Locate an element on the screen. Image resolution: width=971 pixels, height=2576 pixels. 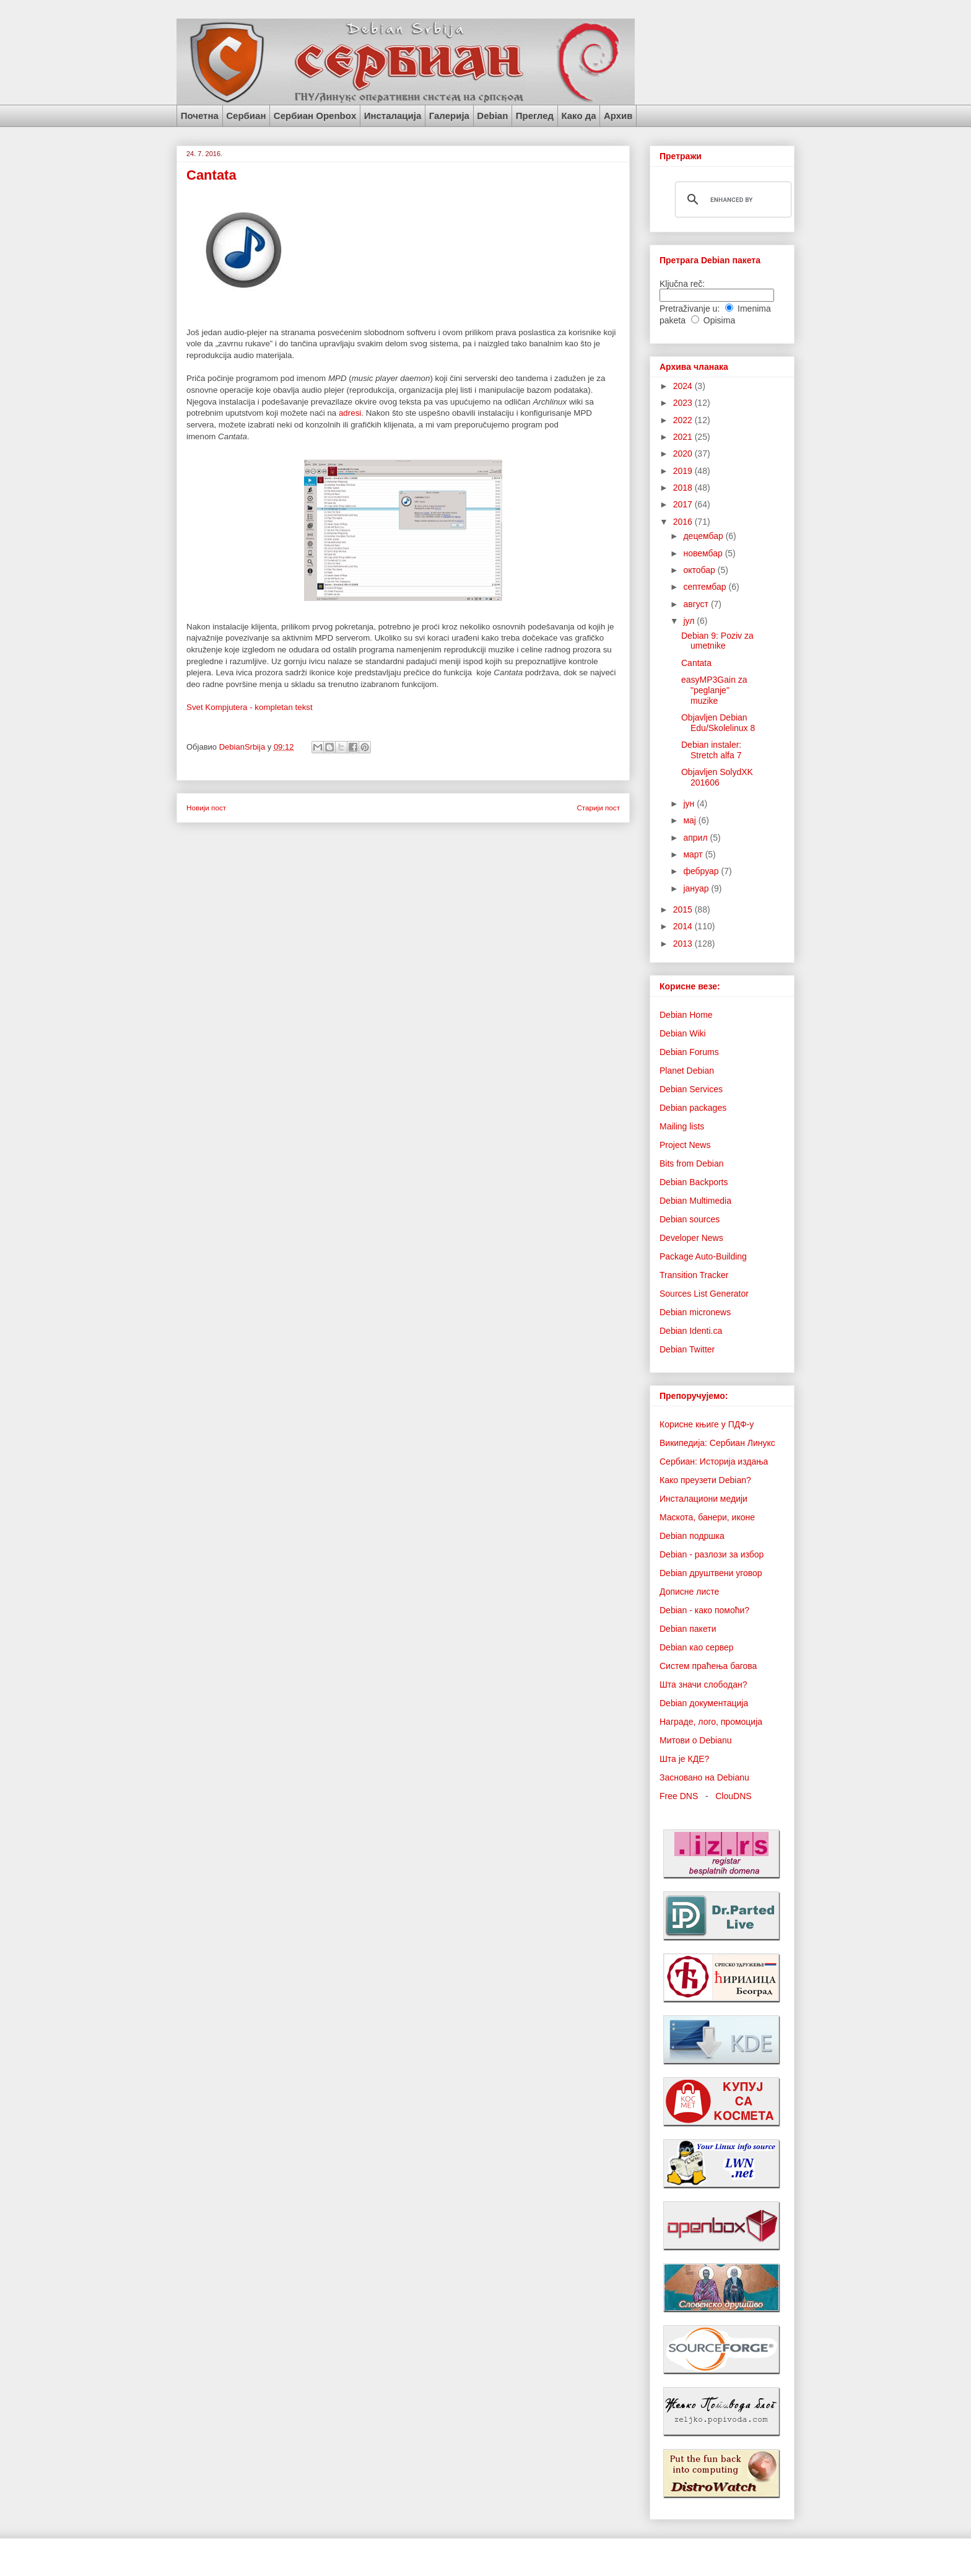
Засновано на Debianu is located at coordinates (704, 1777).